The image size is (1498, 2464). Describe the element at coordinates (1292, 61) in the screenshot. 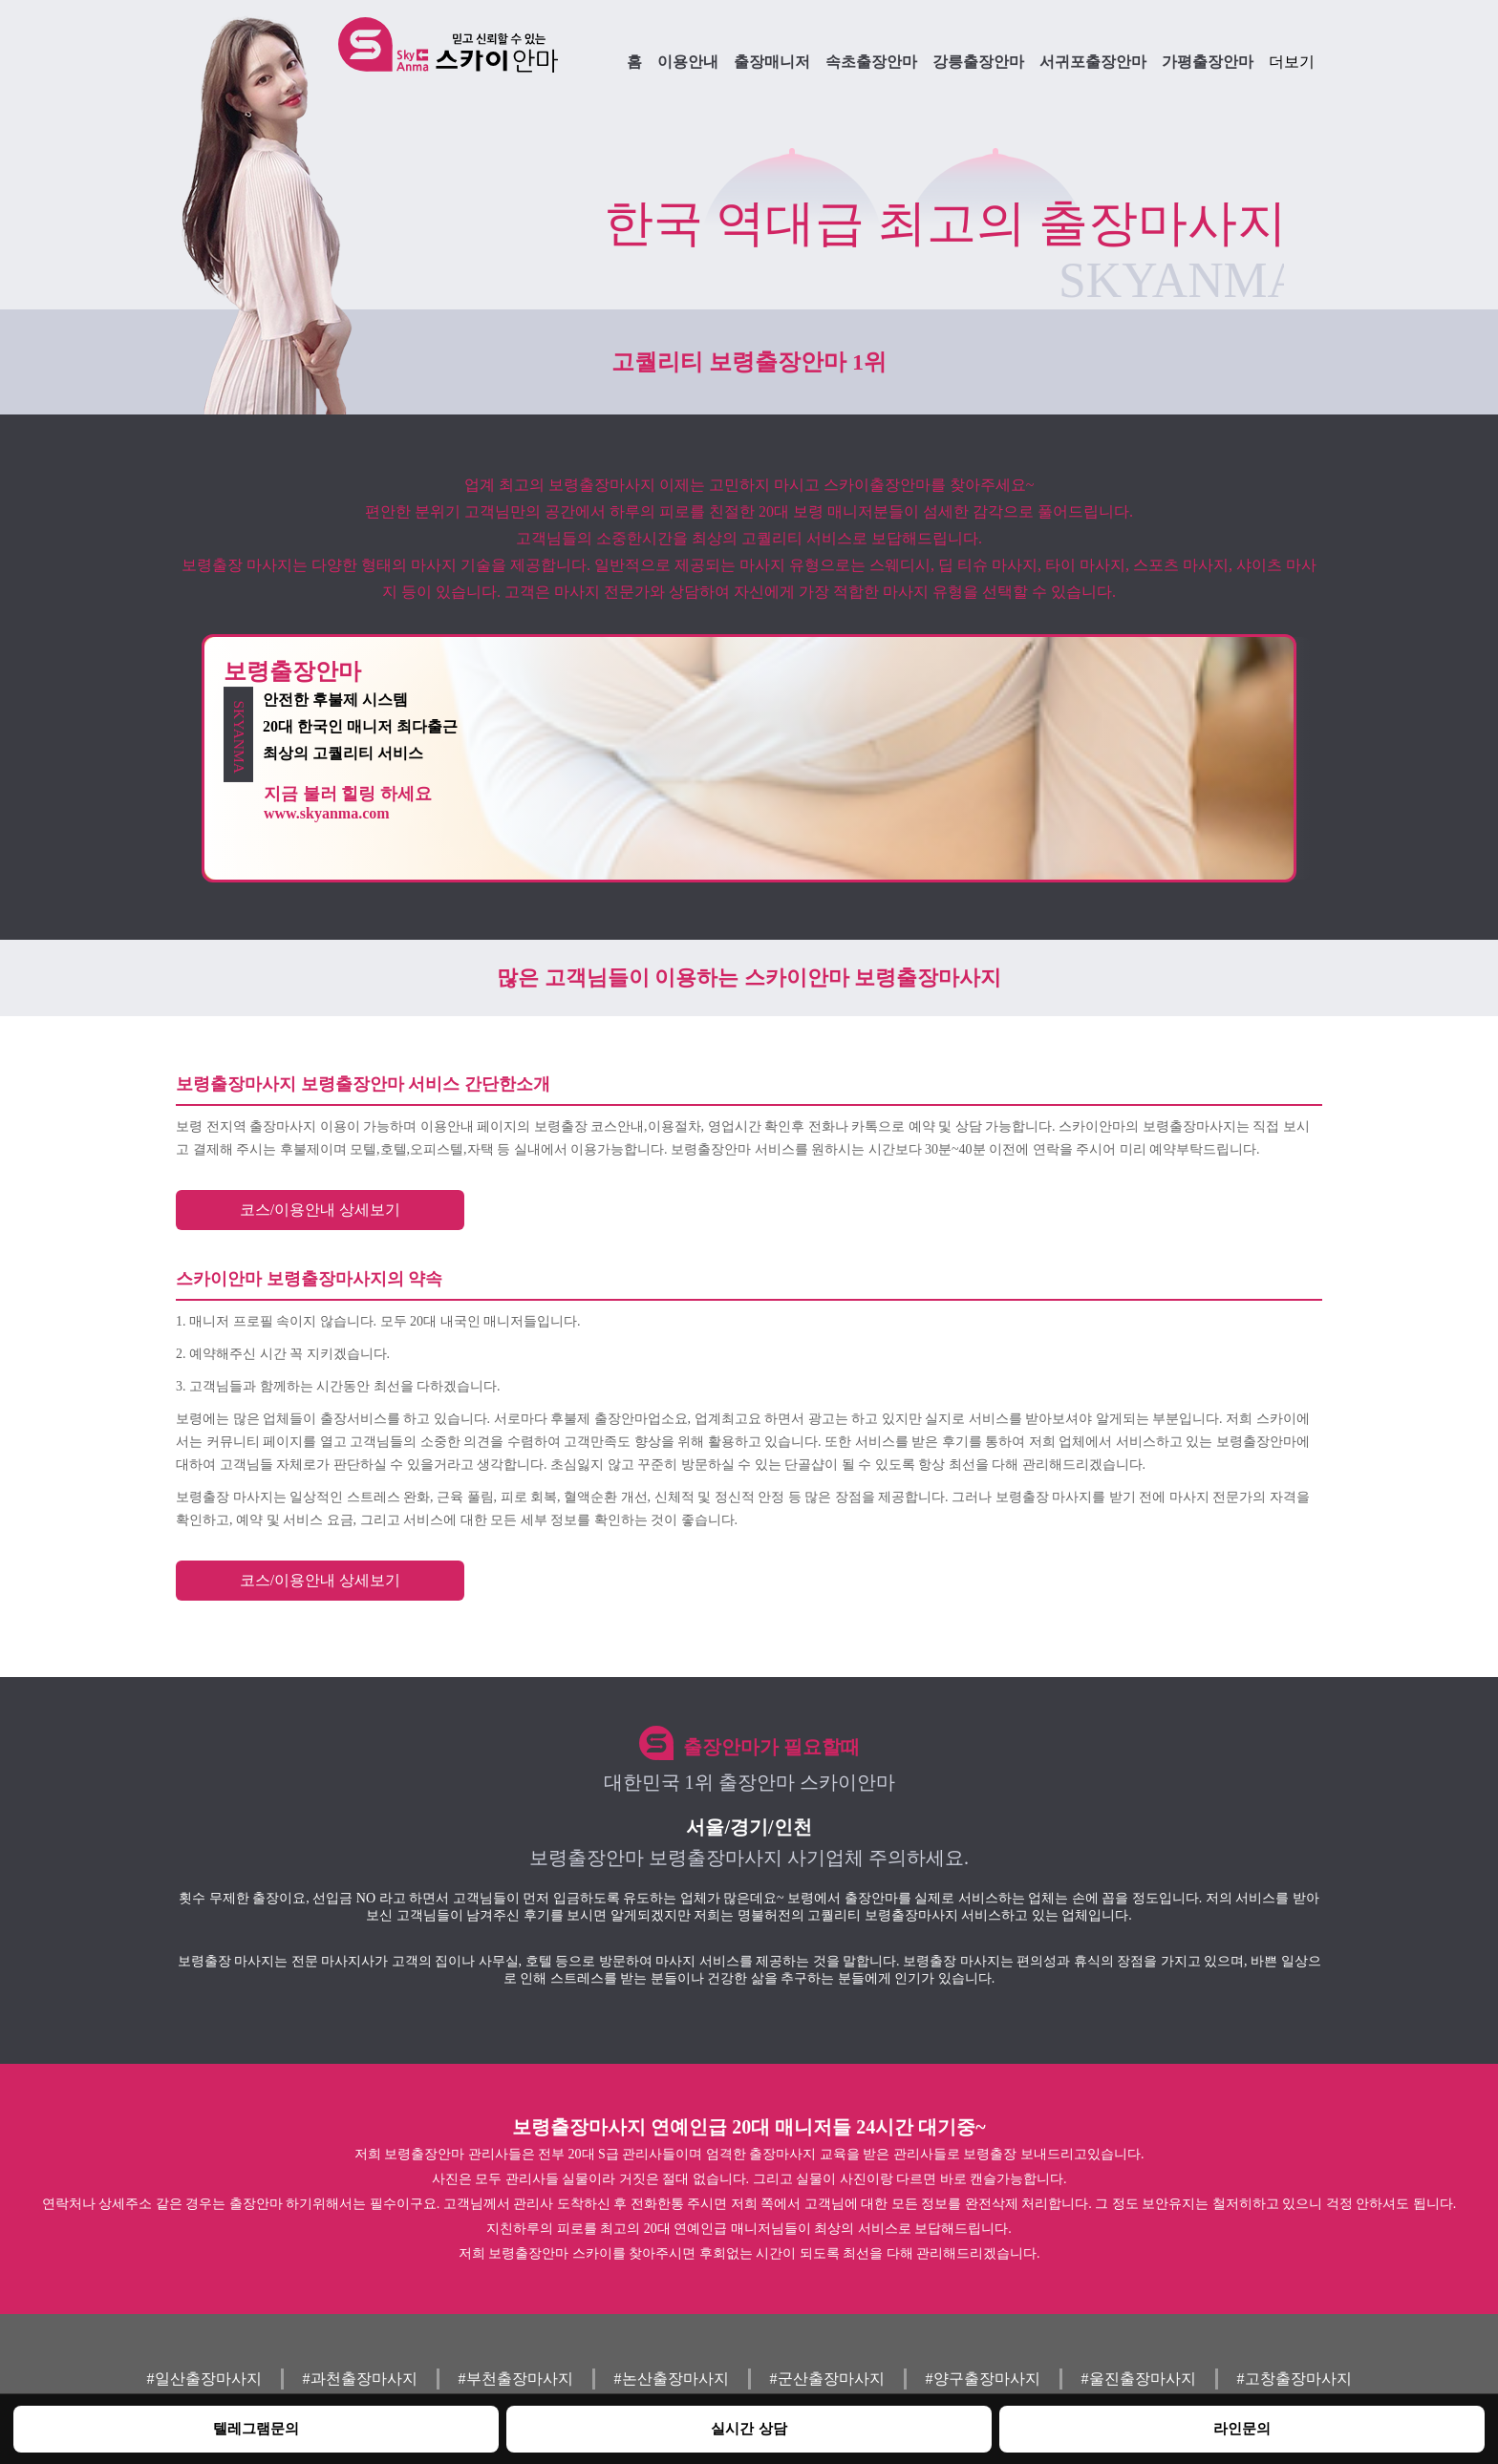

I see `더보기` at that location.